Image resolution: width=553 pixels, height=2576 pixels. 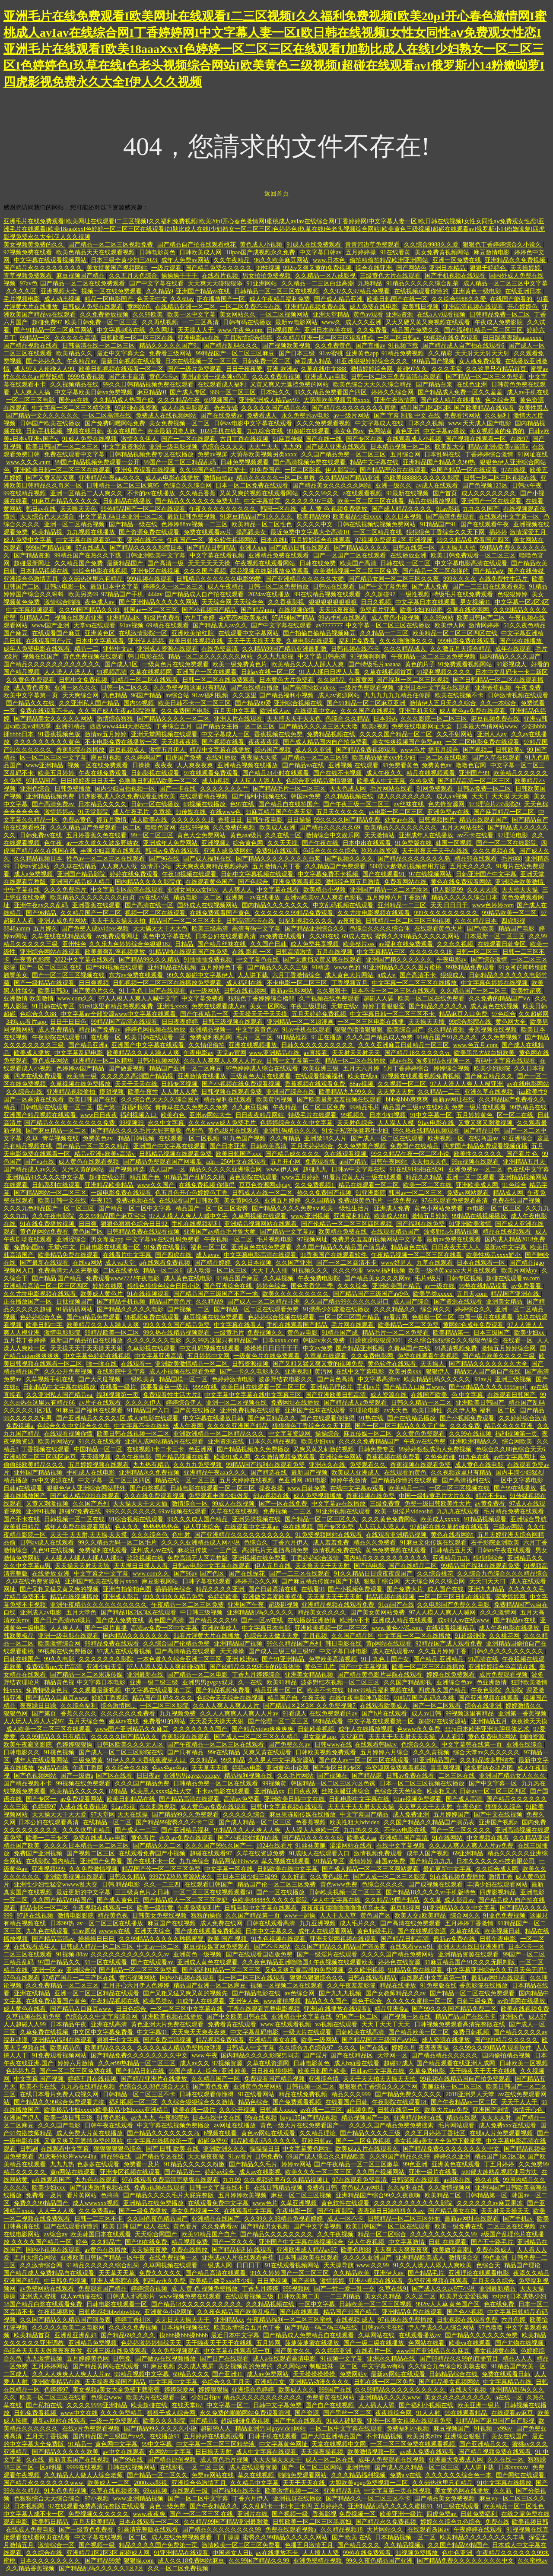 I want to click on 国产中文字幕一区, so click(x=494, y=1783).